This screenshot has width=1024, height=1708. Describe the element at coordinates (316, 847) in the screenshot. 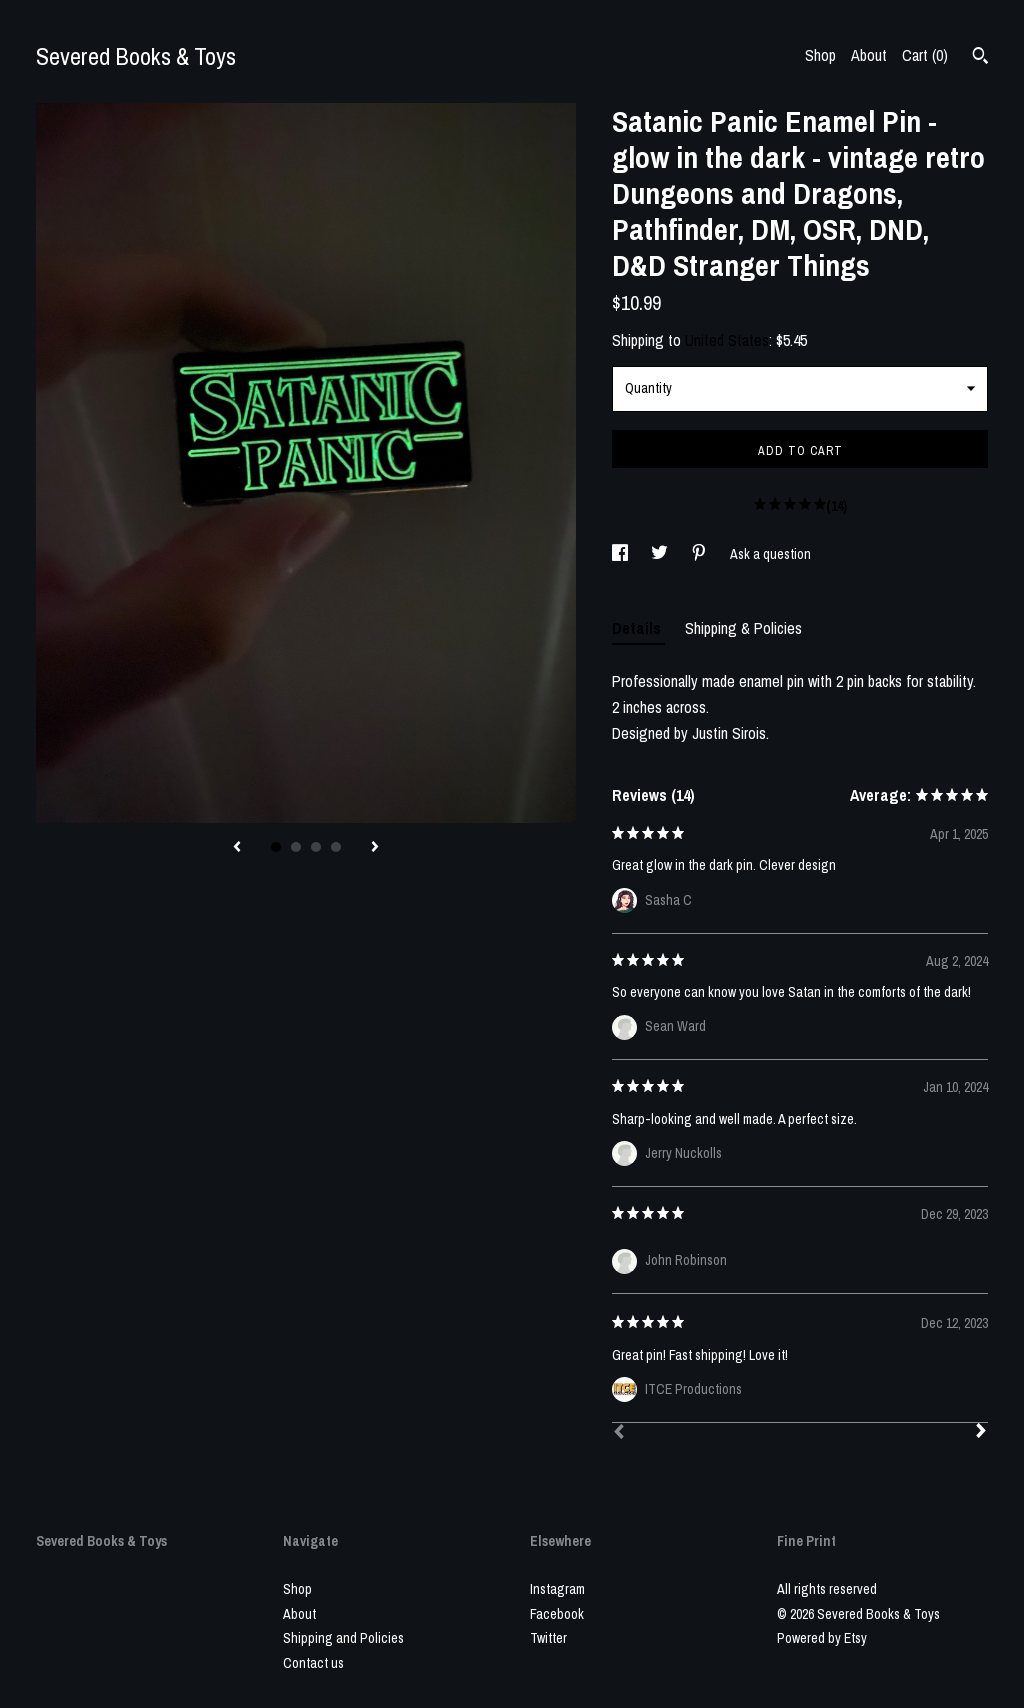

I see `3 [button]` at that location.